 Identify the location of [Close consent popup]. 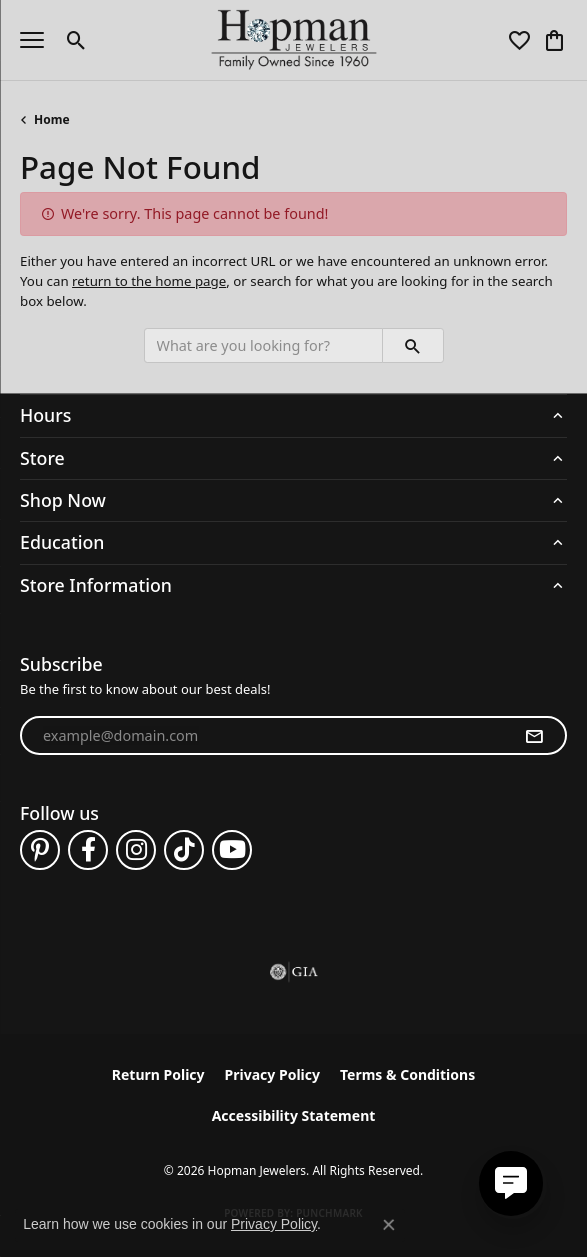
(389, 1225).